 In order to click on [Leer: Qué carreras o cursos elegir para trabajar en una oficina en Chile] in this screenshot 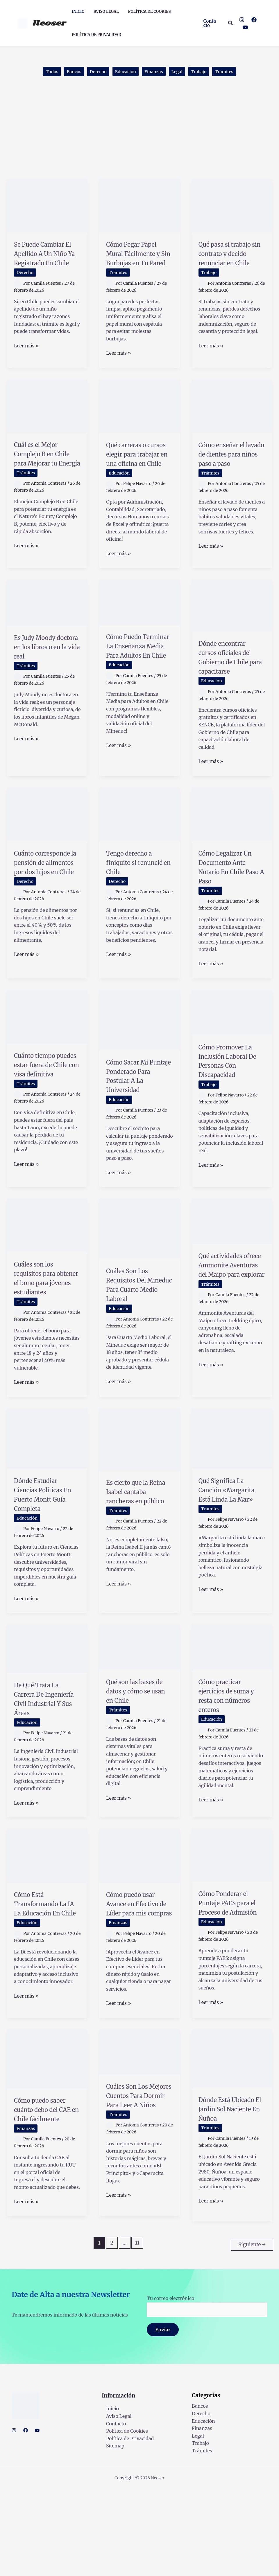, I will do `click(139, 418)`.